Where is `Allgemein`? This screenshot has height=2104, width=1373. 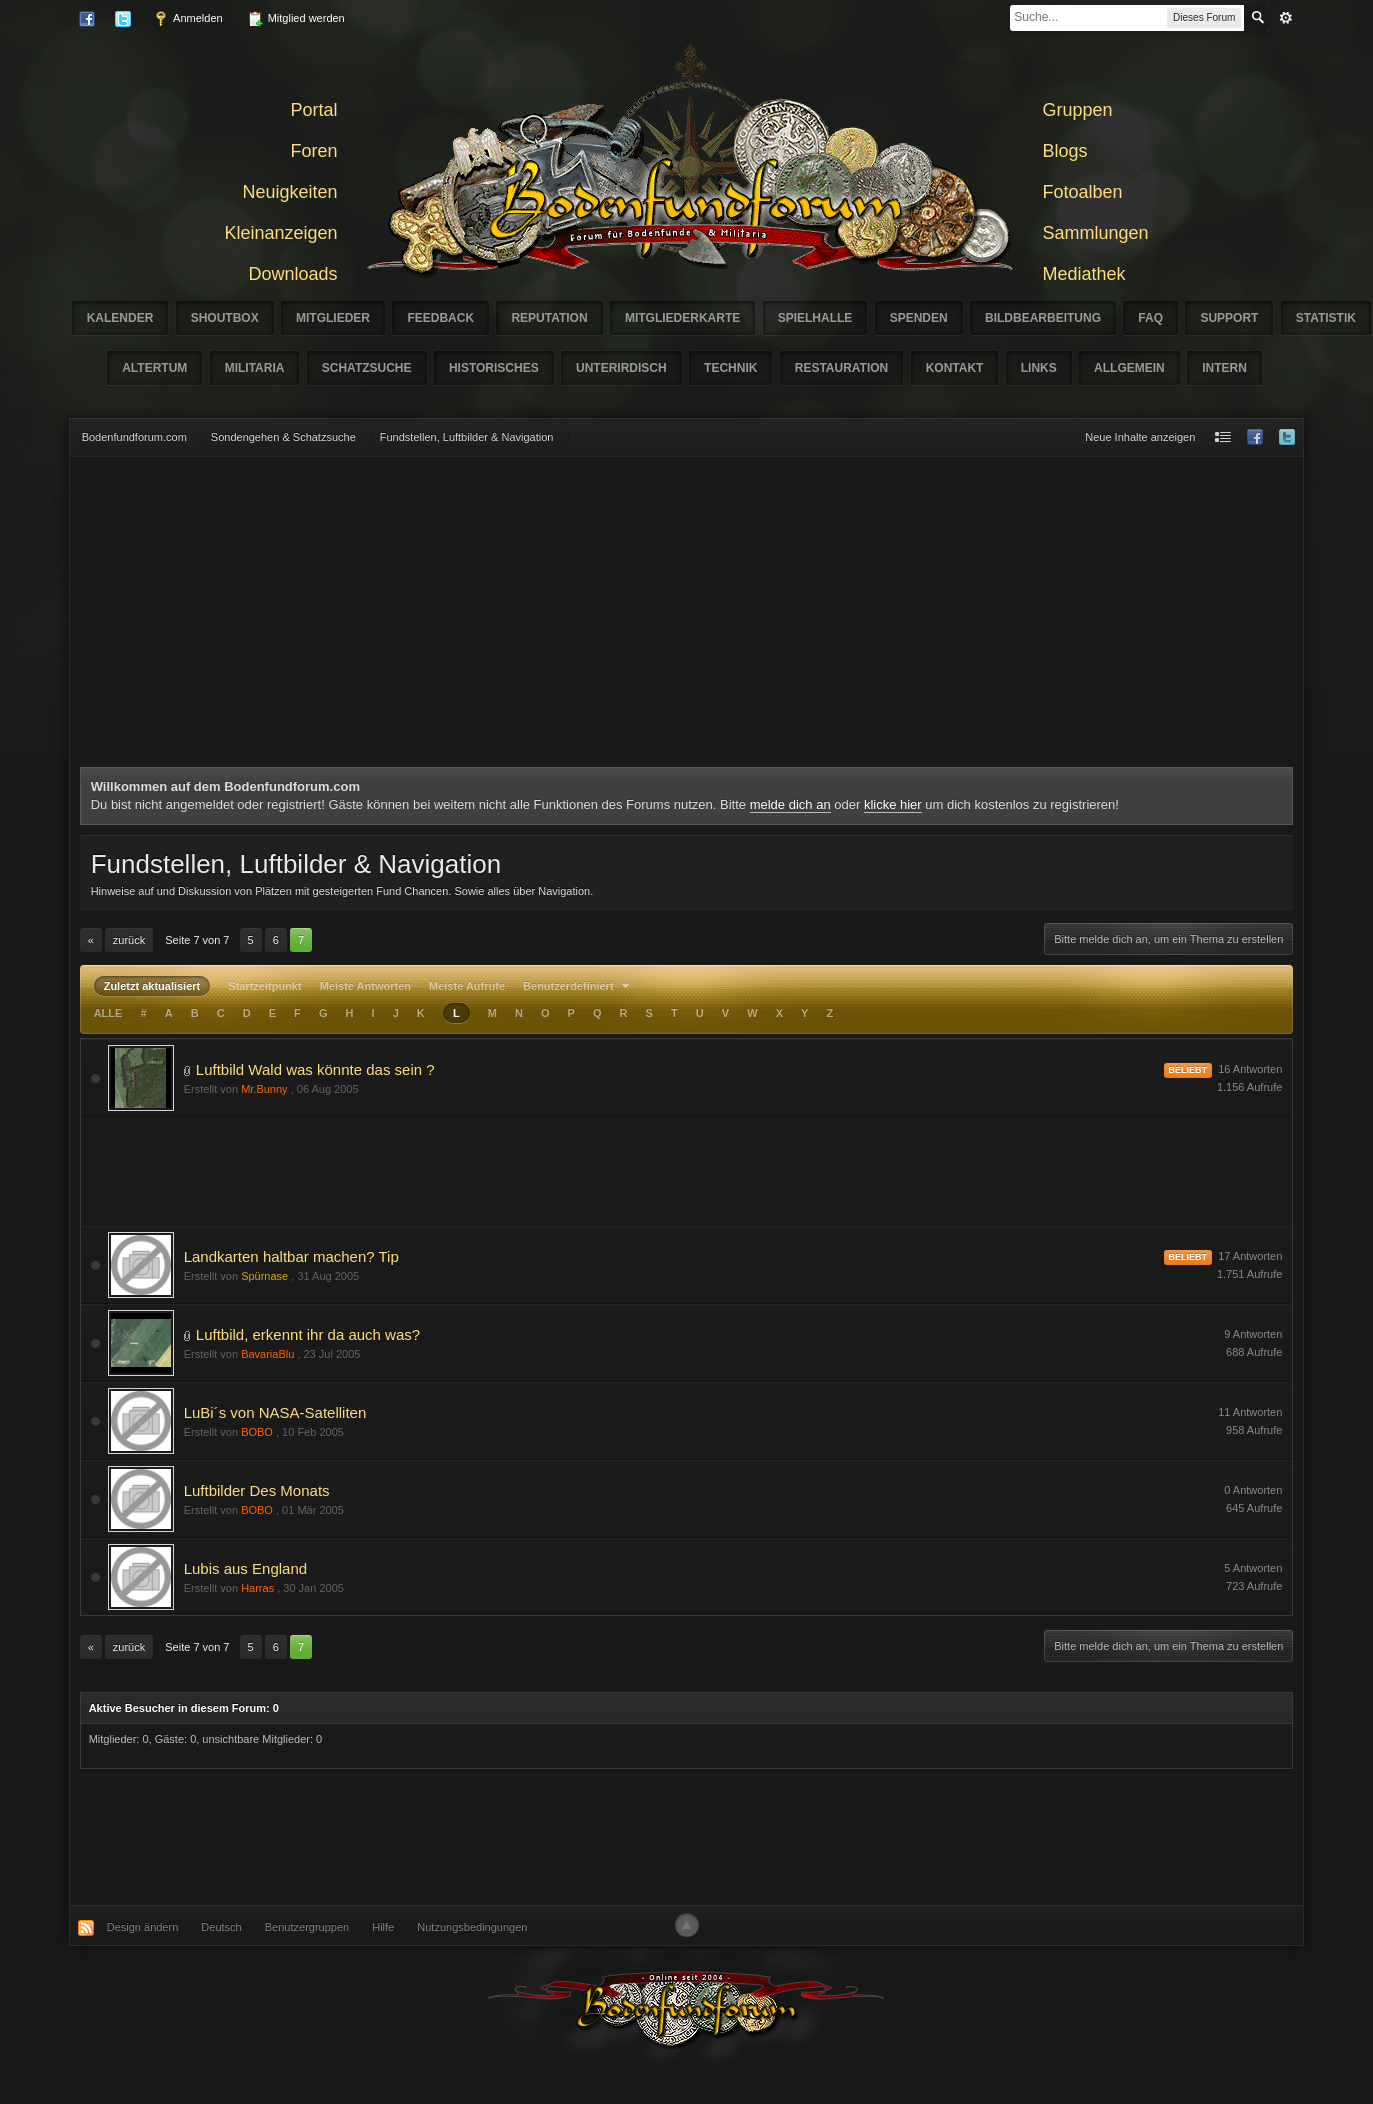
Allgemein is located at coordinates (1129, 368).